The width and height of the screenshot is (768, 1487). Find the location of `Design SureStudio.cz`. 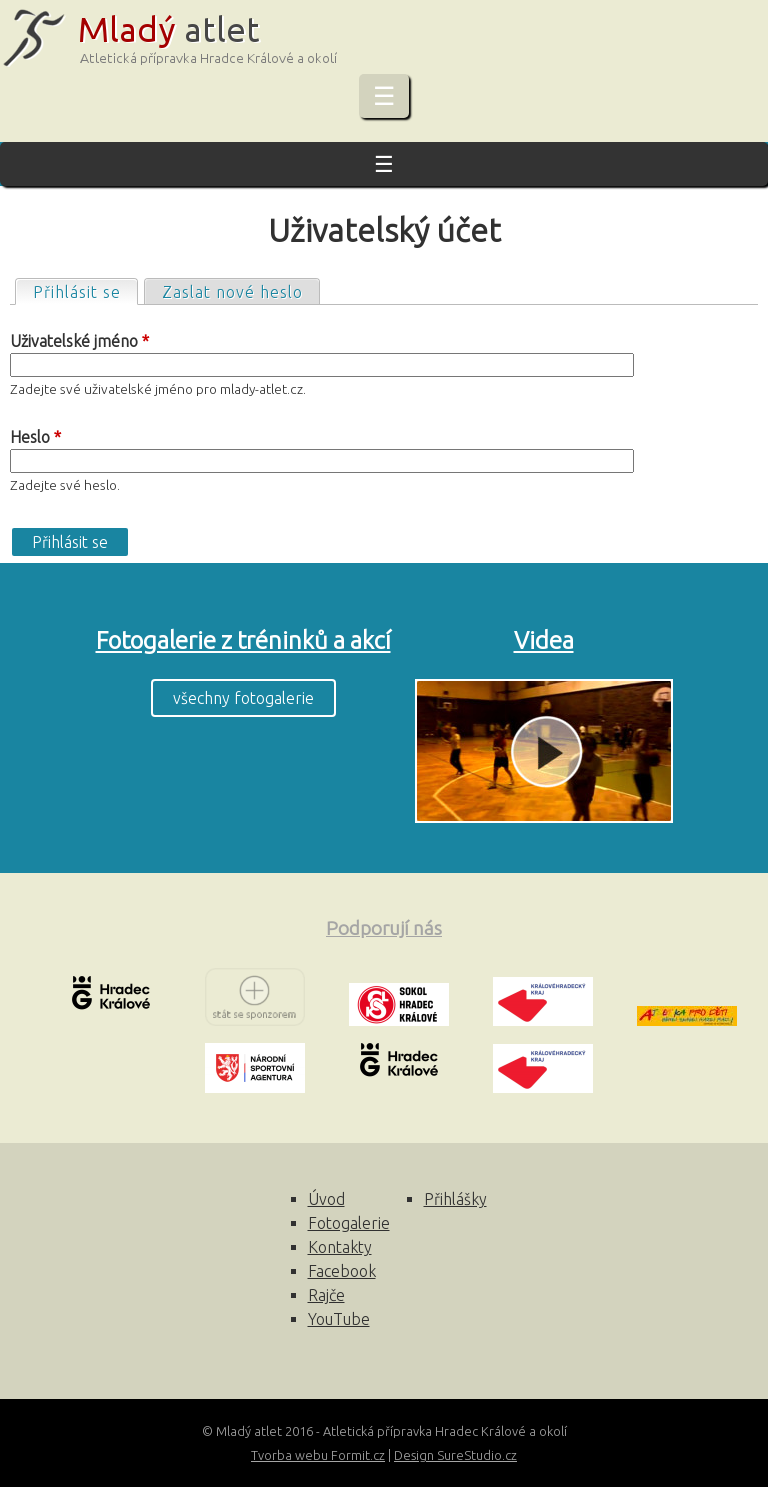

Design SureStudio.cz is located at coordinates (455, 1455).